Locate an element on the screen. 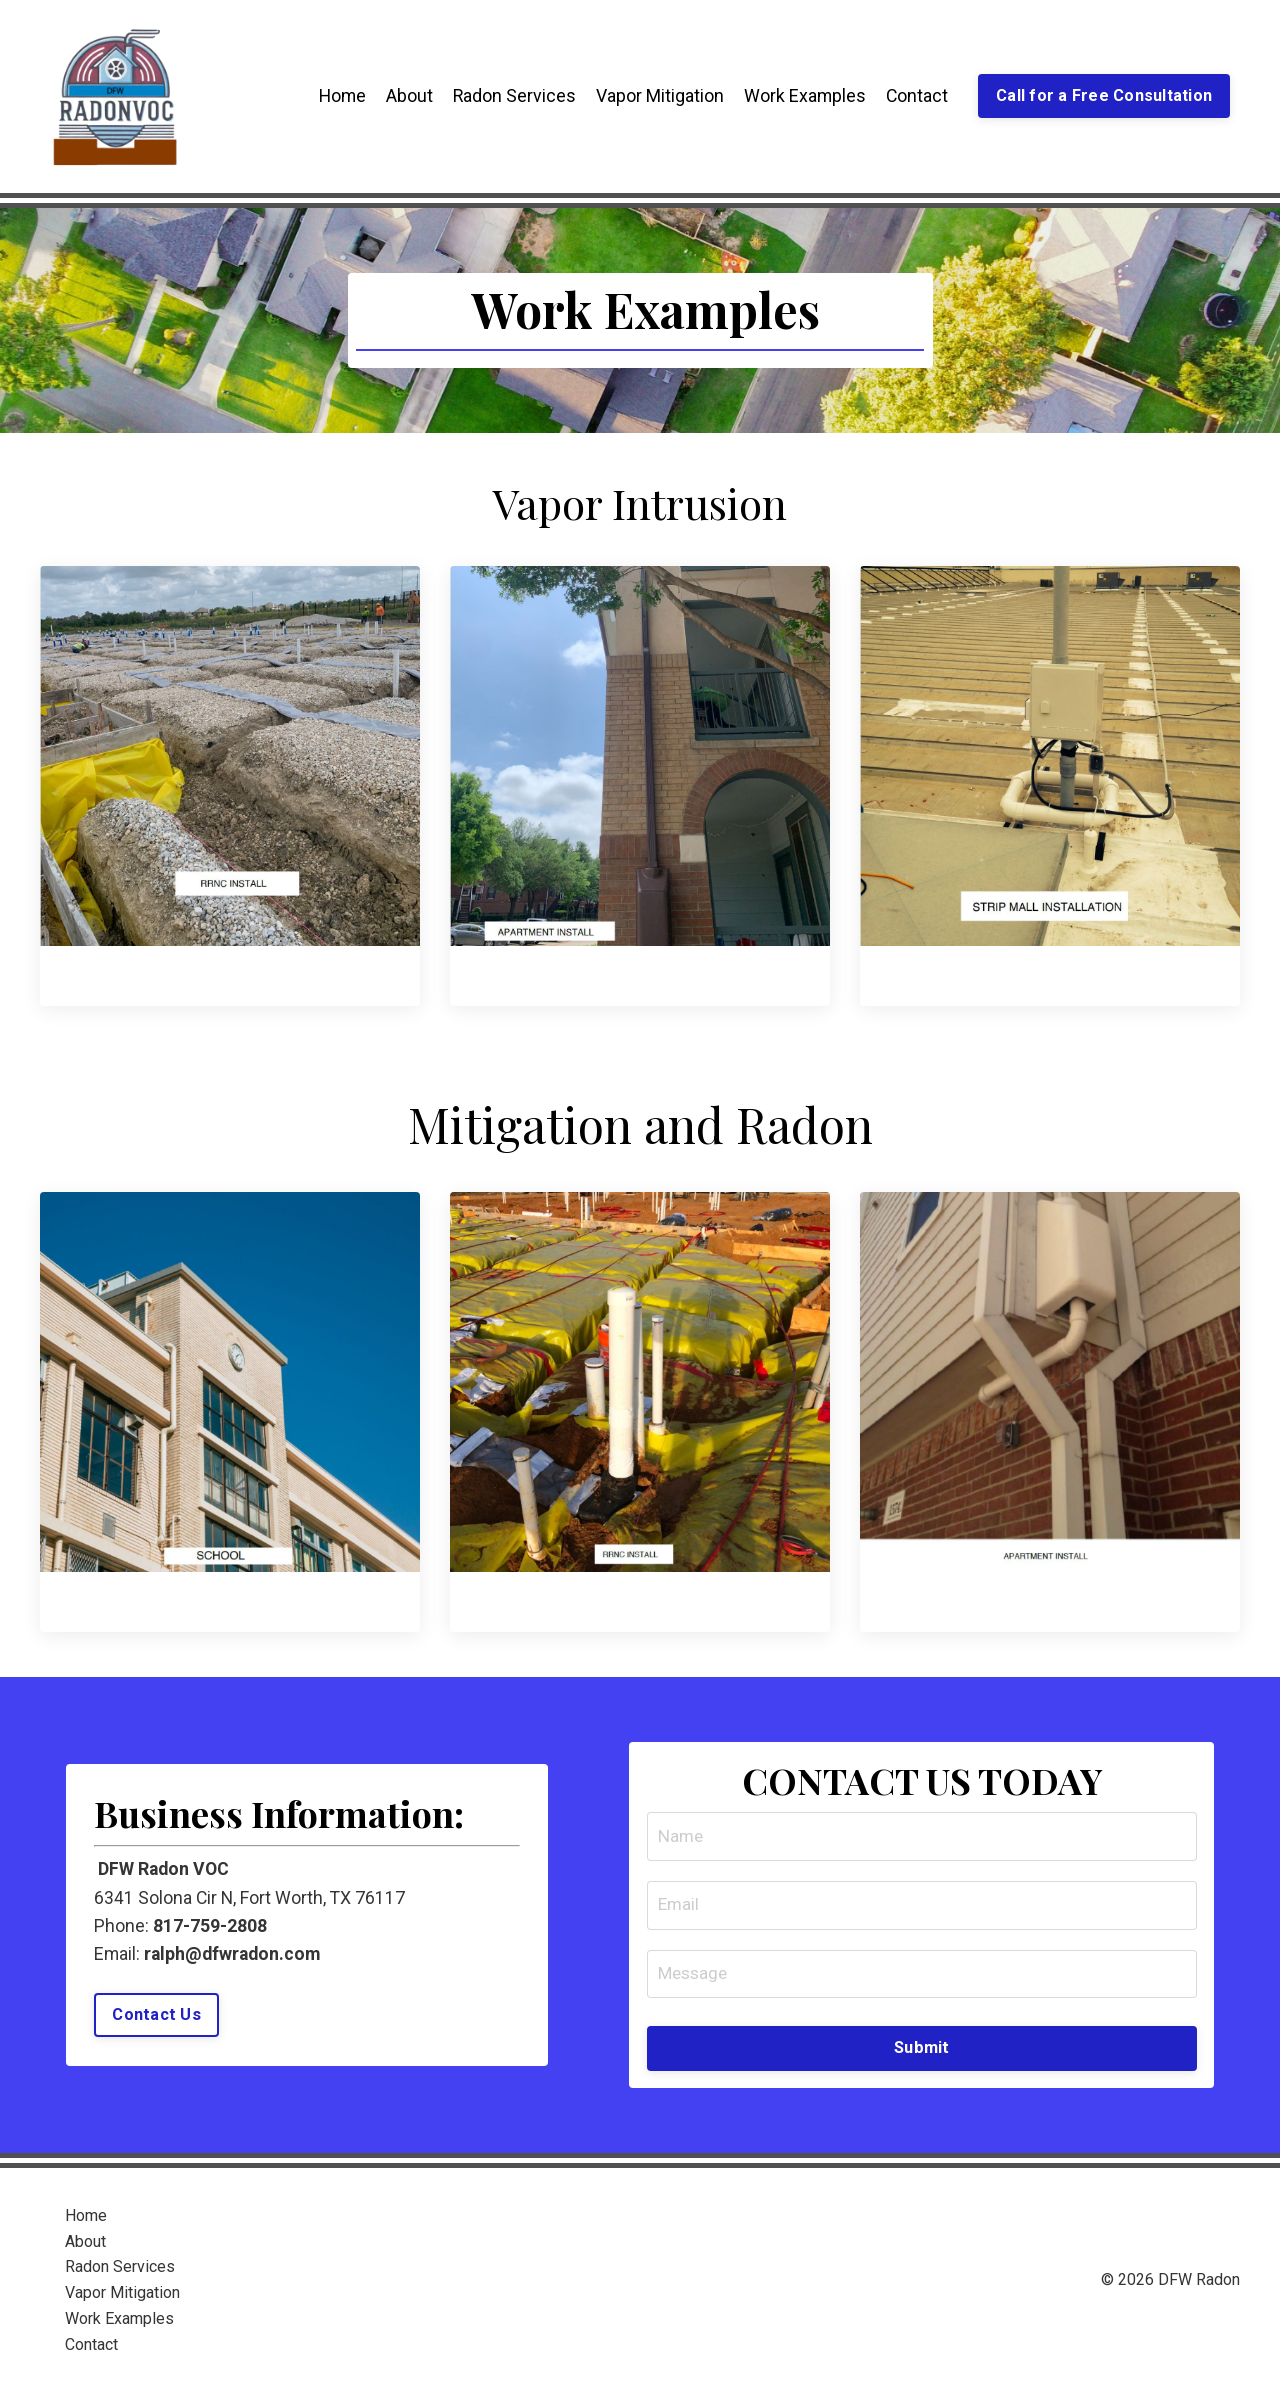  About is located at coordinates (404, 95).